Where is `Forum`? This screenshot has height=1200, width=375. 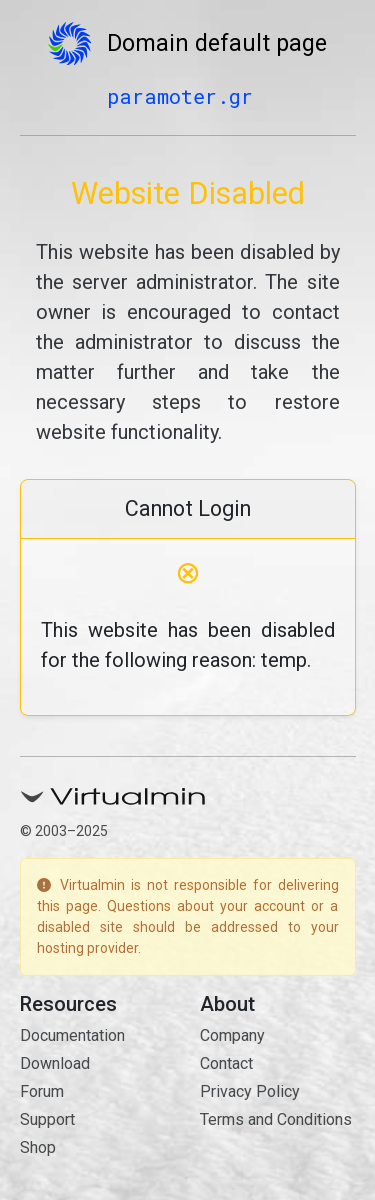
Forum is located at coordinates (42, 1091).